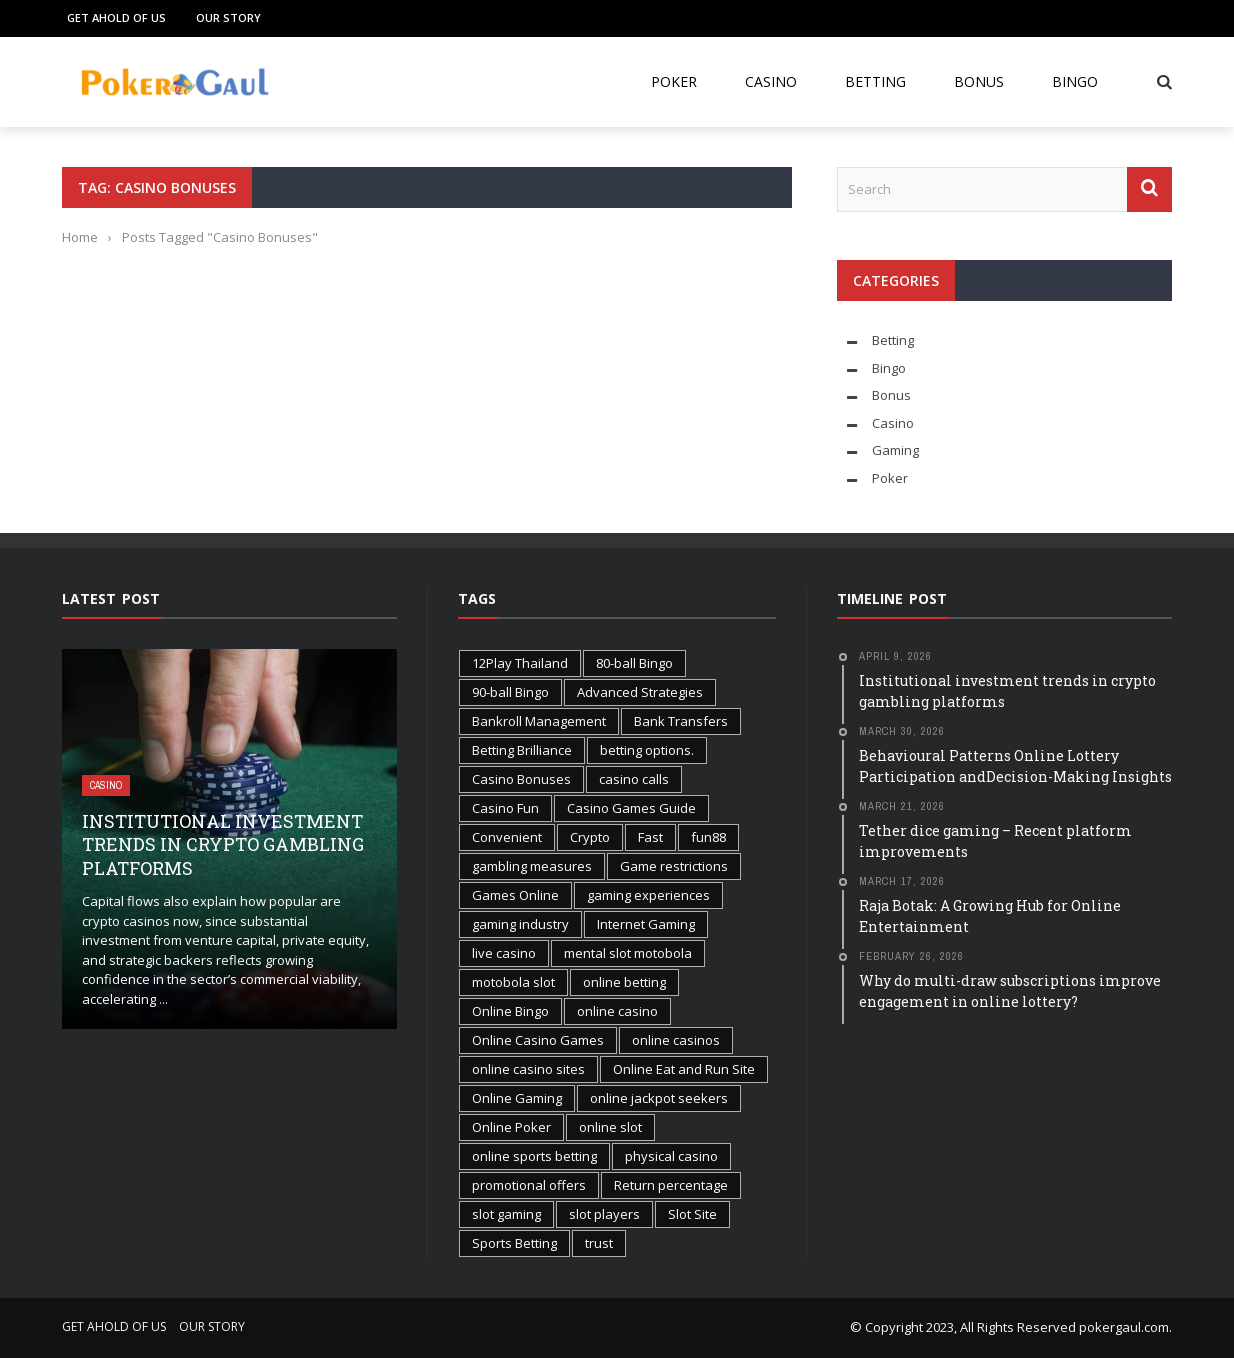  Describe the element at coordinates (684, 1069) in the screenshot. I see `Online Eat and Run Site [Online Eat and Run Site (1 item)]` at that location.